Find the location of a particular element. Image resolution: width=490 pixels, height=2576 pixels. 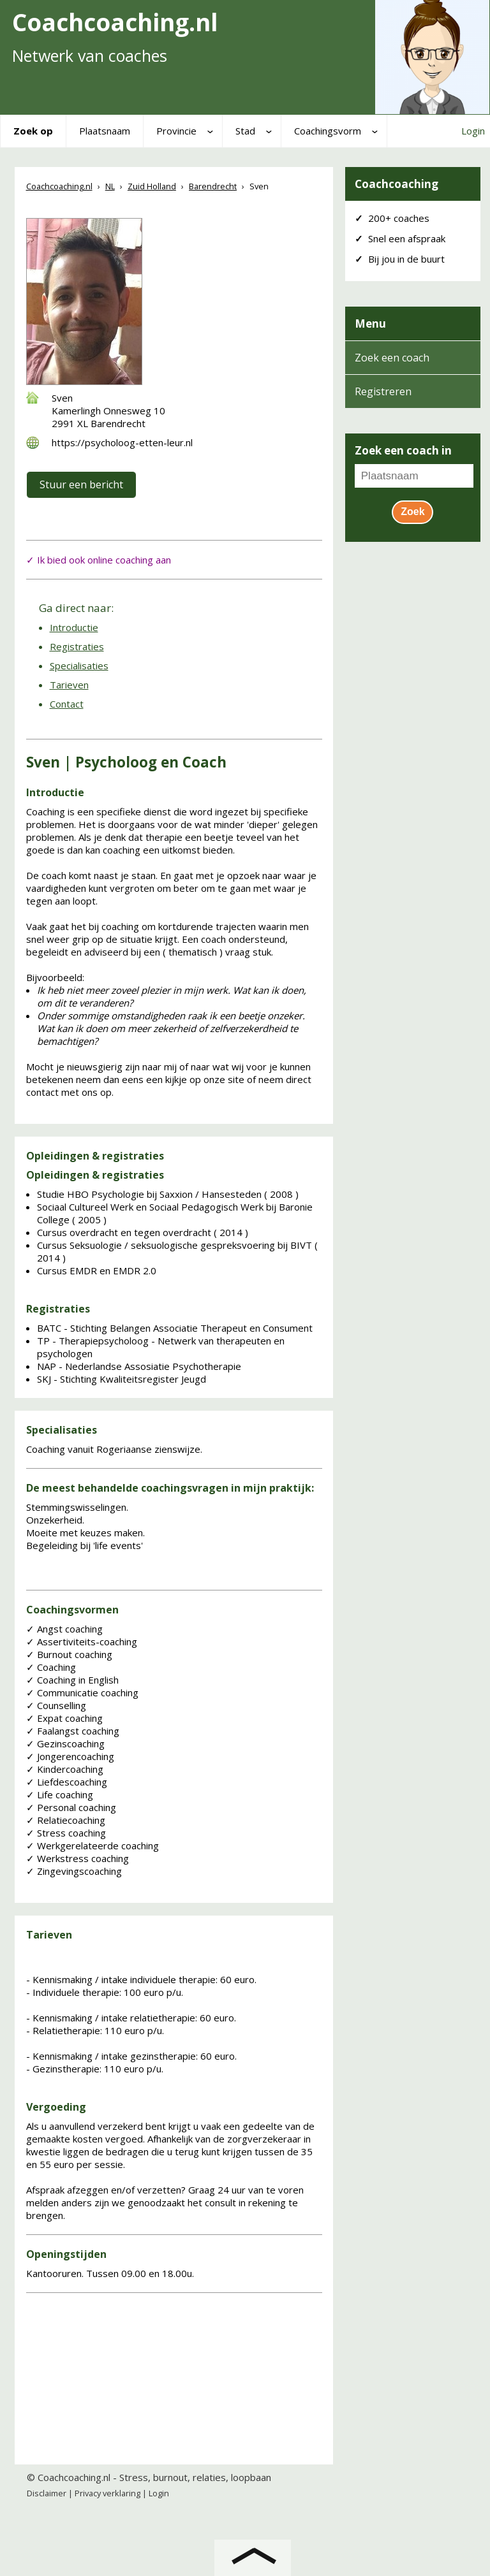

Life coaching is located at coordinates (59, 1794).